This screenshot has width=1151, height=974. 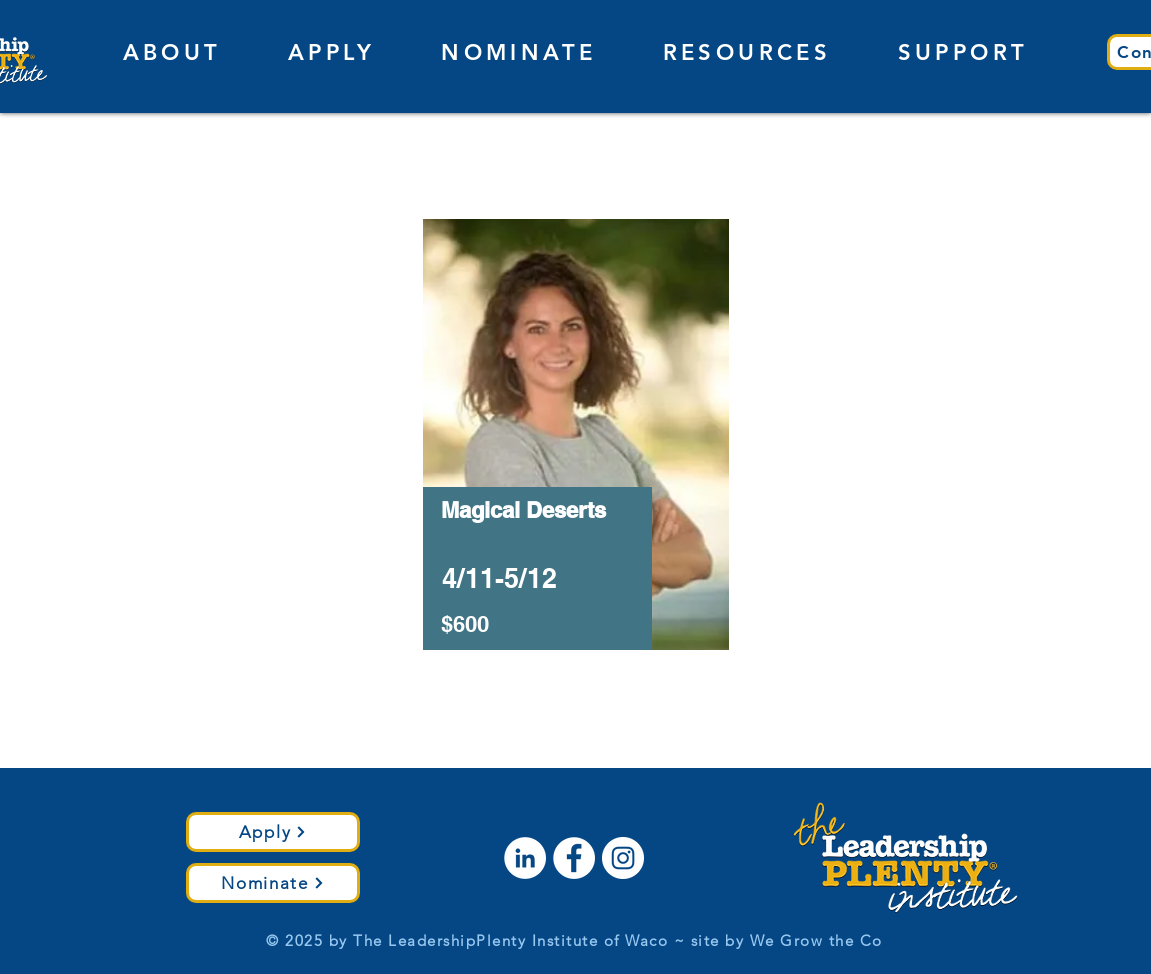 I want to click on [Nominate], so click(x=273, y=883).